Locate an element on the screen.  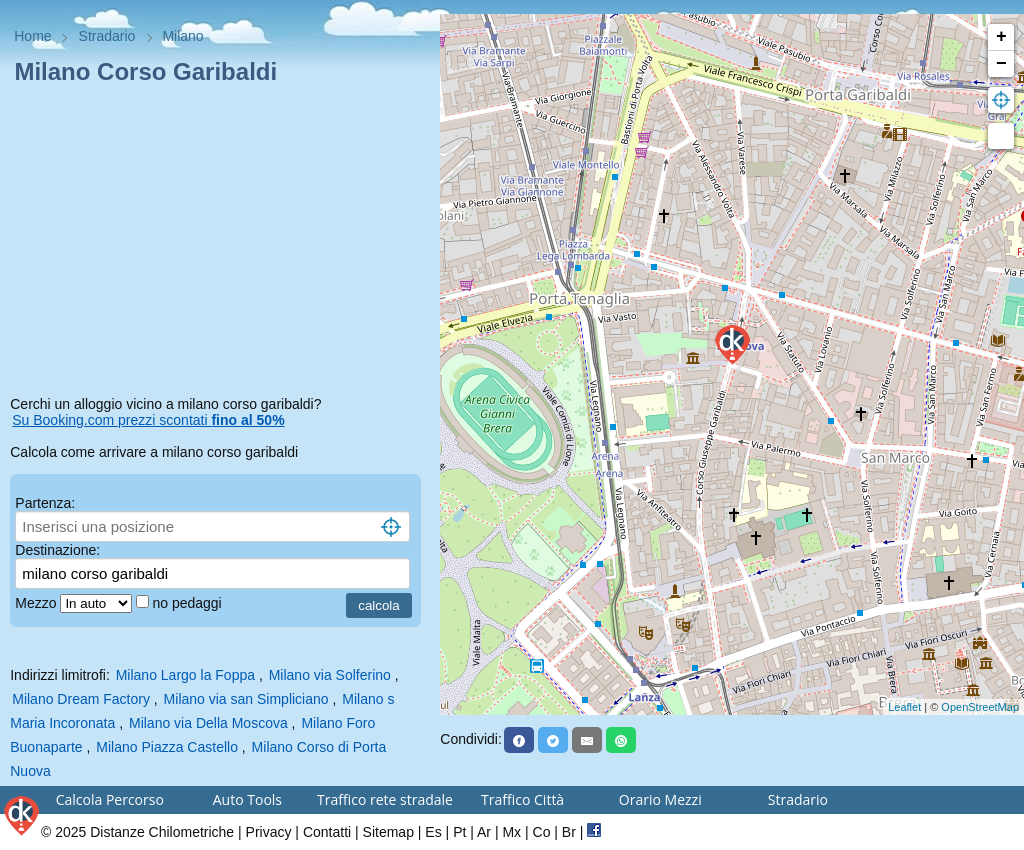
Distanze Chilometriche is located at coordinates (162, 832).